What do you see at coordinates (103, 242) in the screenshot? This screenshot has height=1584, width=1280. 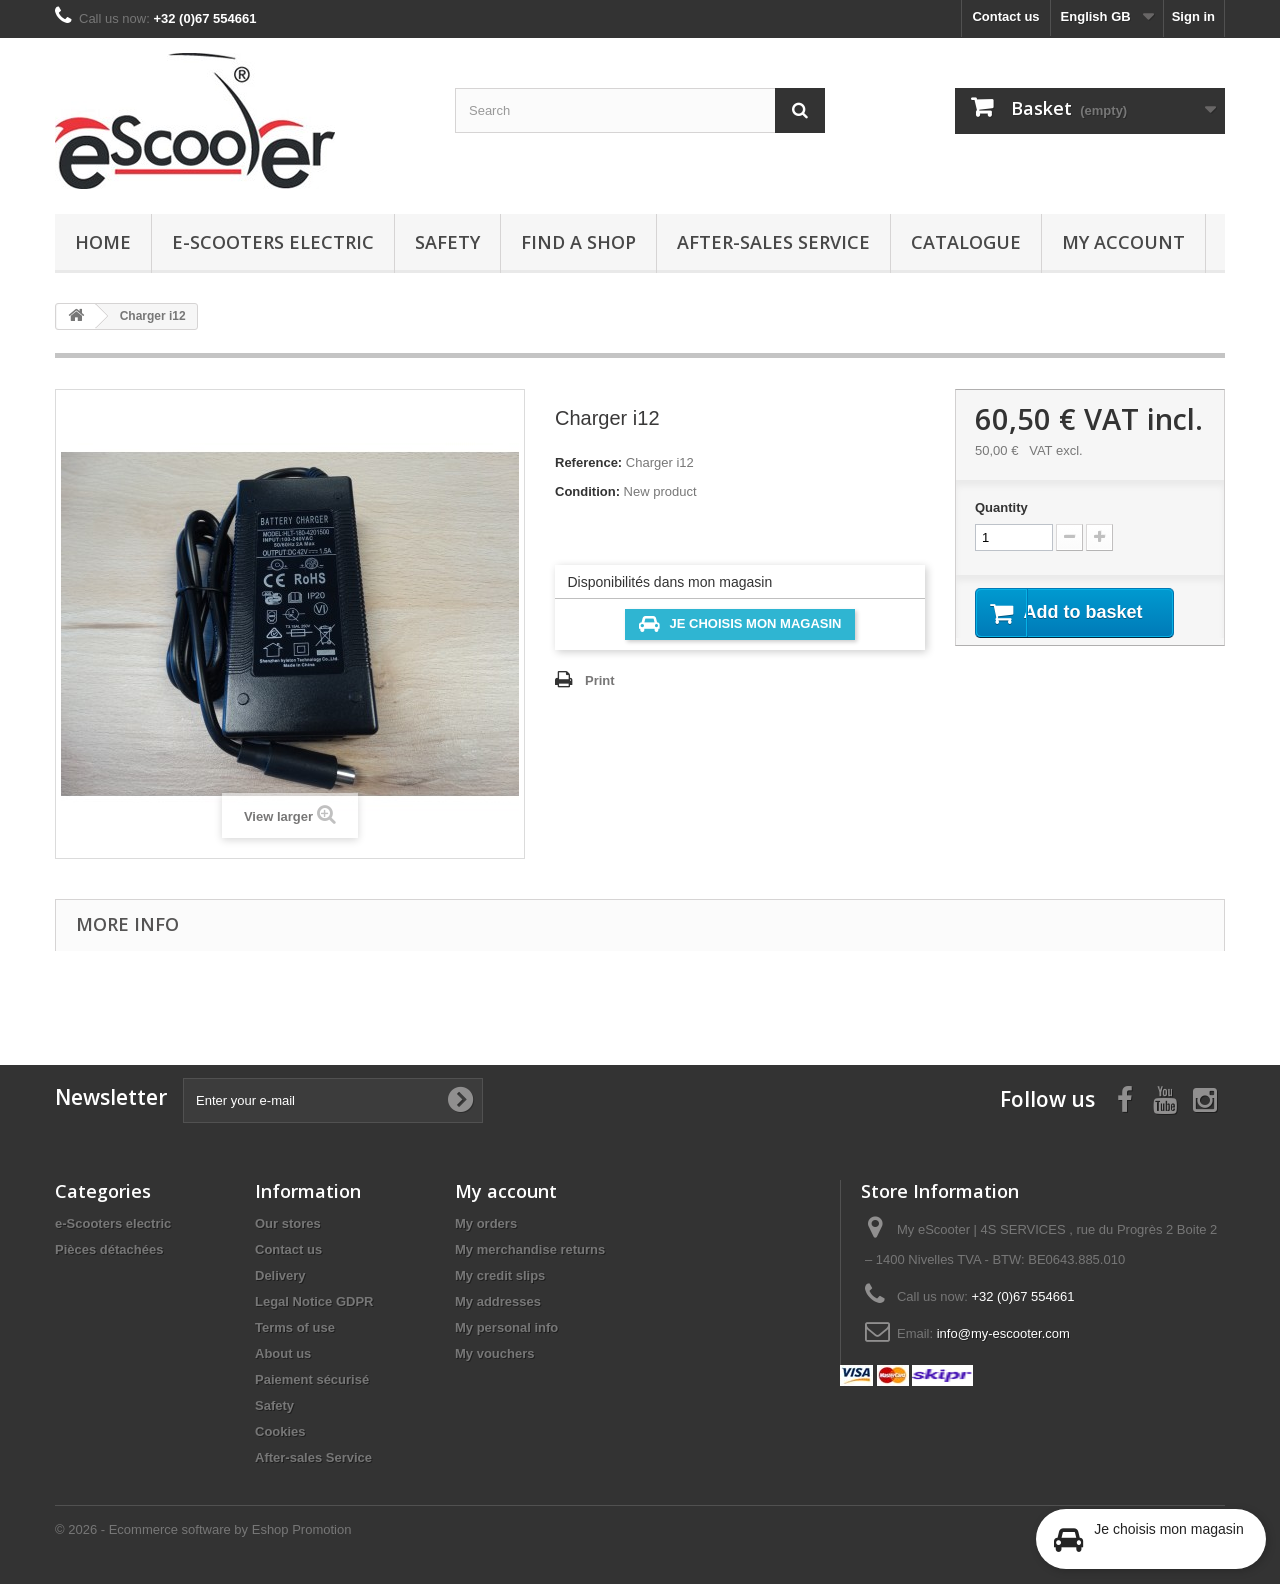 I see `Home` at bounding box center [103, 242].